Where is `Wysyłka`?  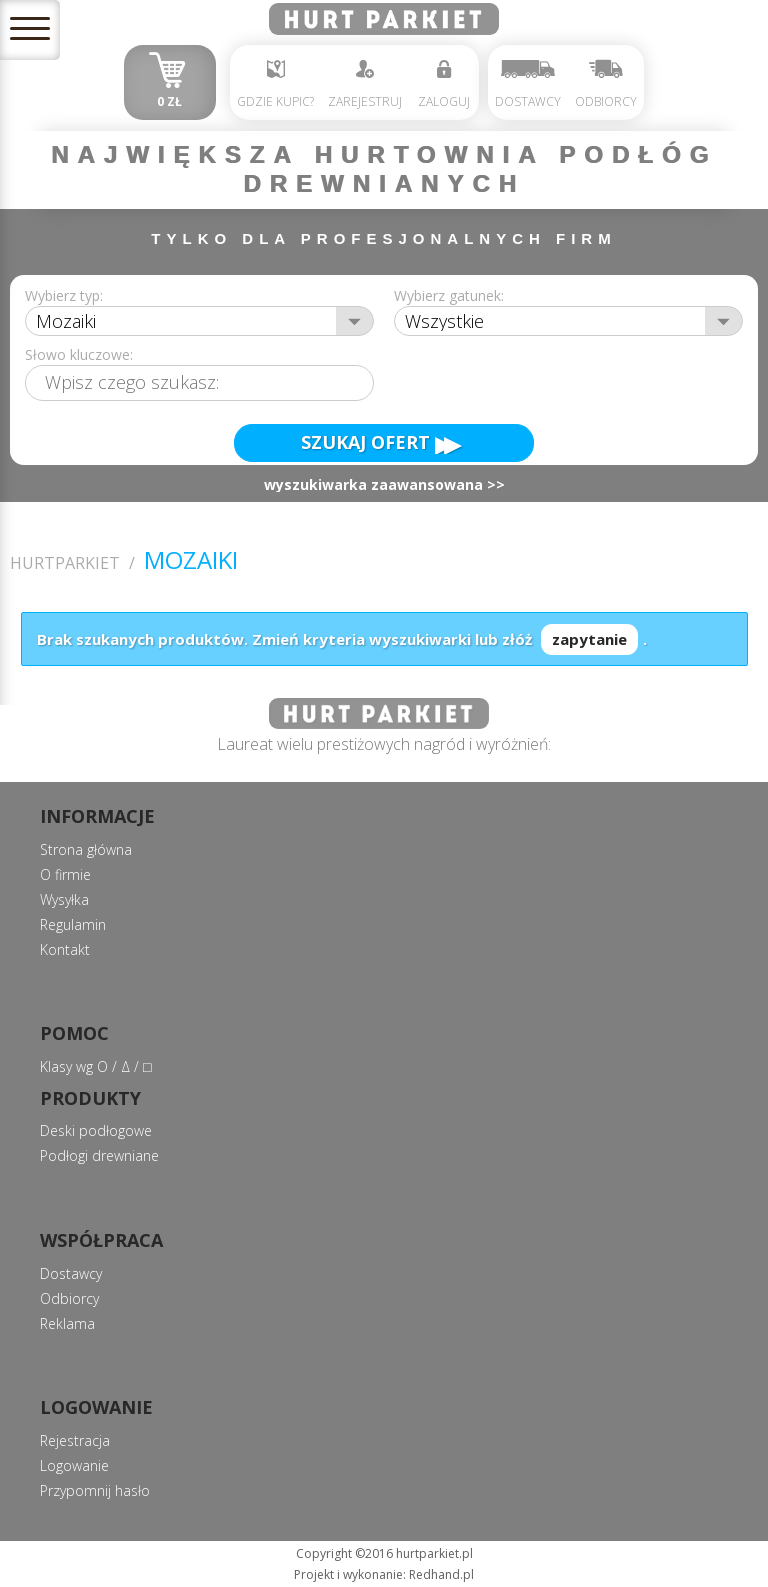 Wysyłka is located at coordinates (64, 899).